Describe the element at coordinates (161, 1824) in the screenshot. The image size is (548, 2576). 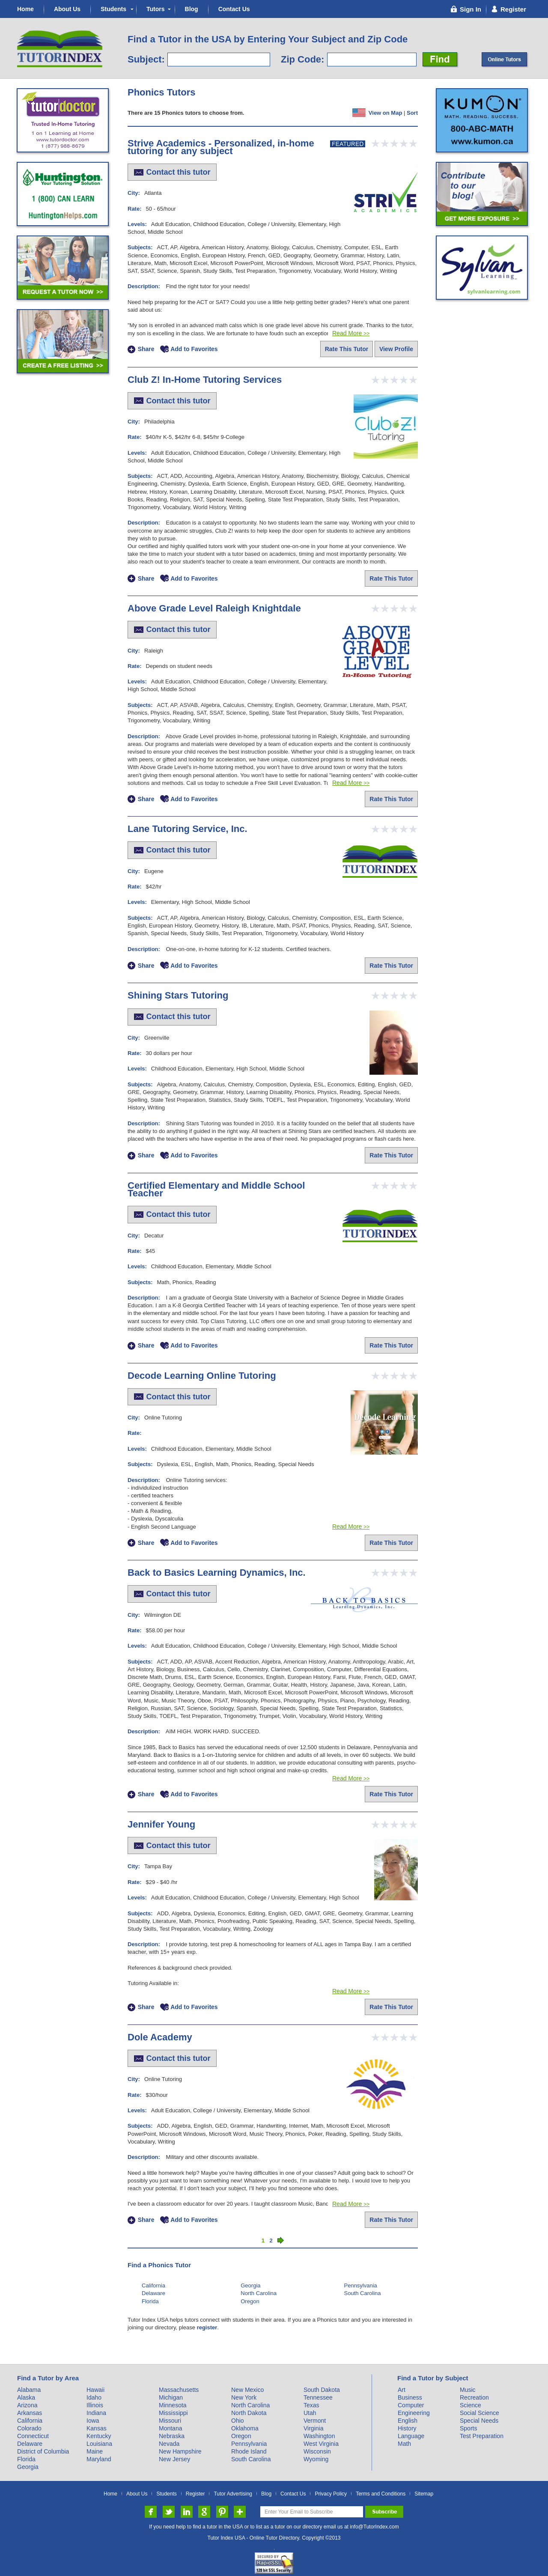
I see `Jennifer Young` at that location.